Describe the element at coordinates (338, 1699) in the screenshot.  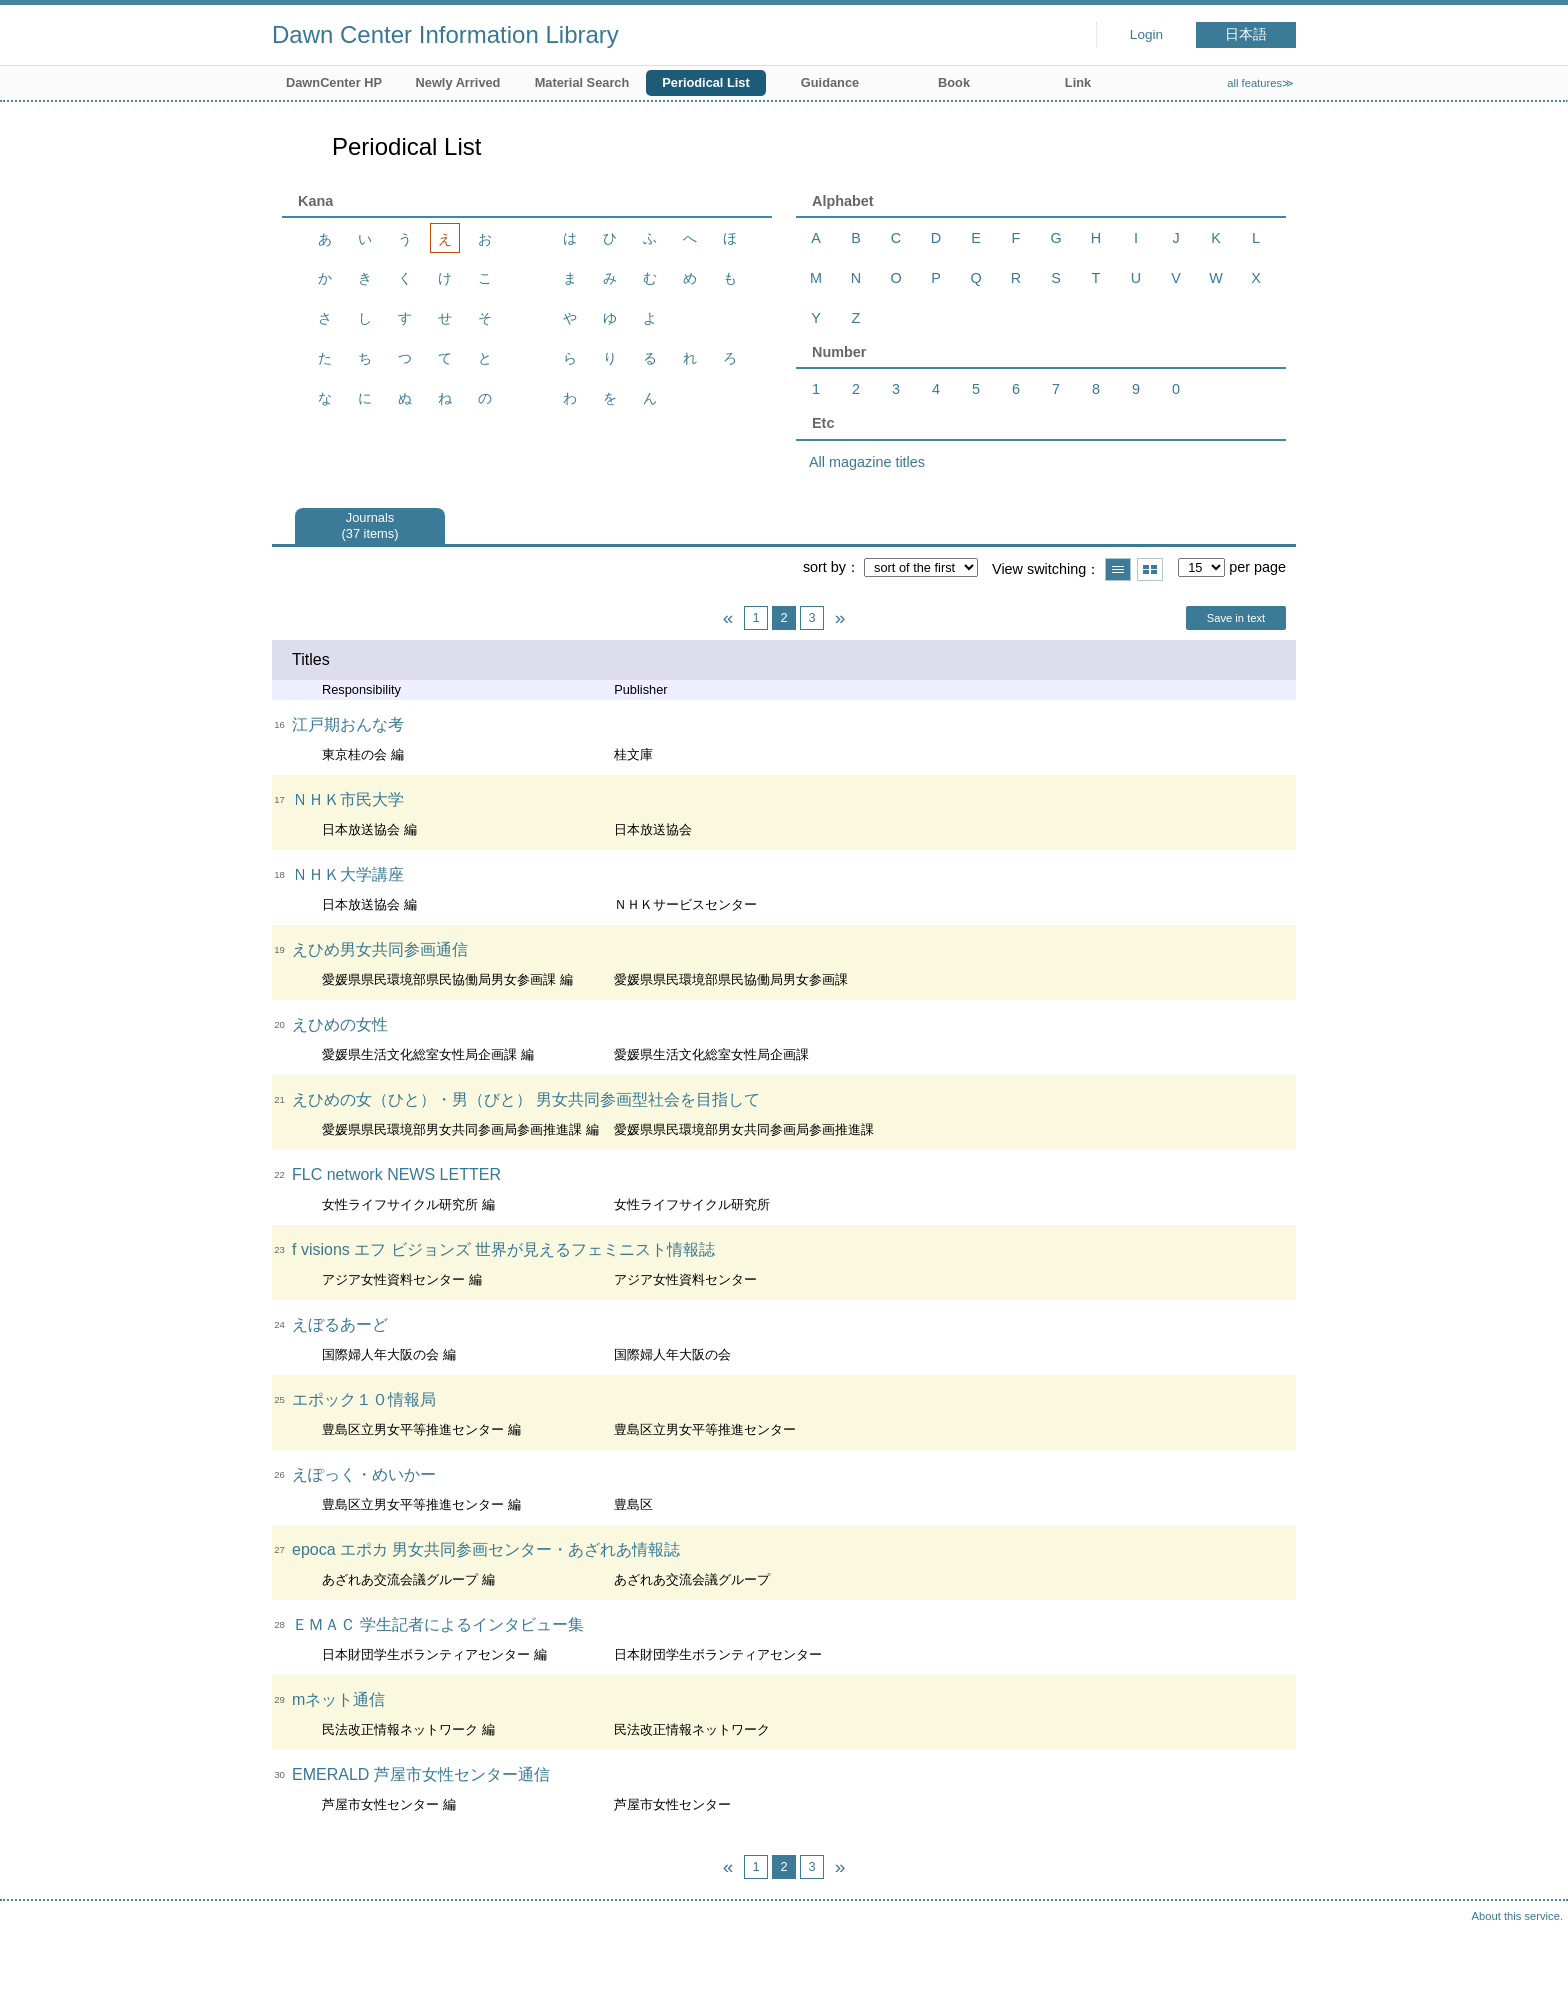
I see `mネット通信` at that location.